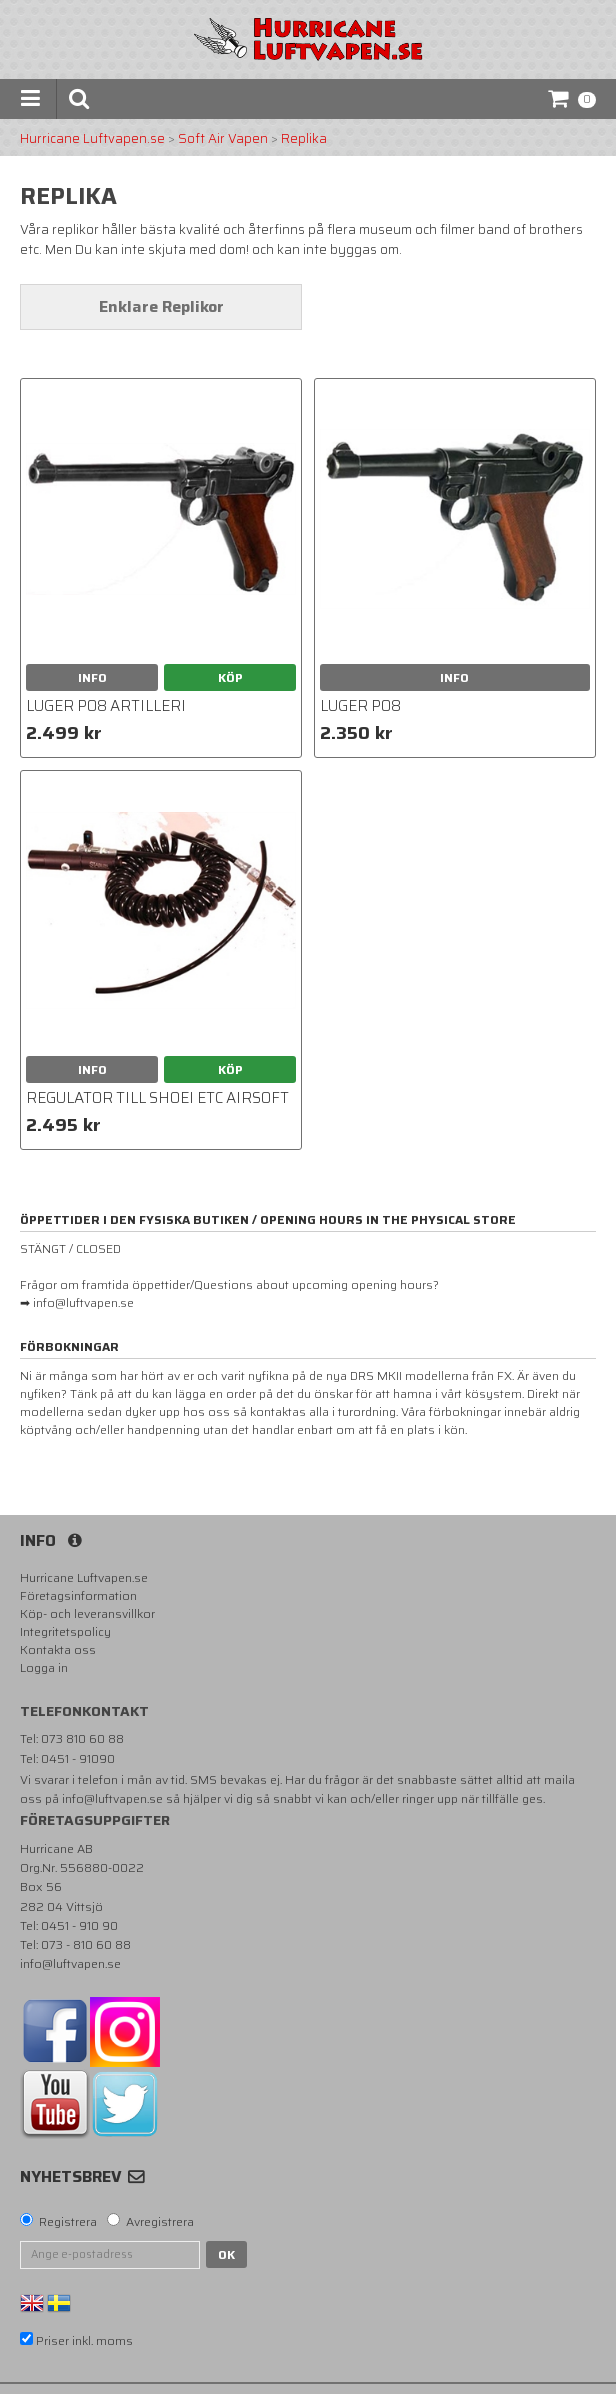  What do you see at coordinates (68, 2222) in the screenshot?
I see `Registrera` at bounding box center [68, 2222].